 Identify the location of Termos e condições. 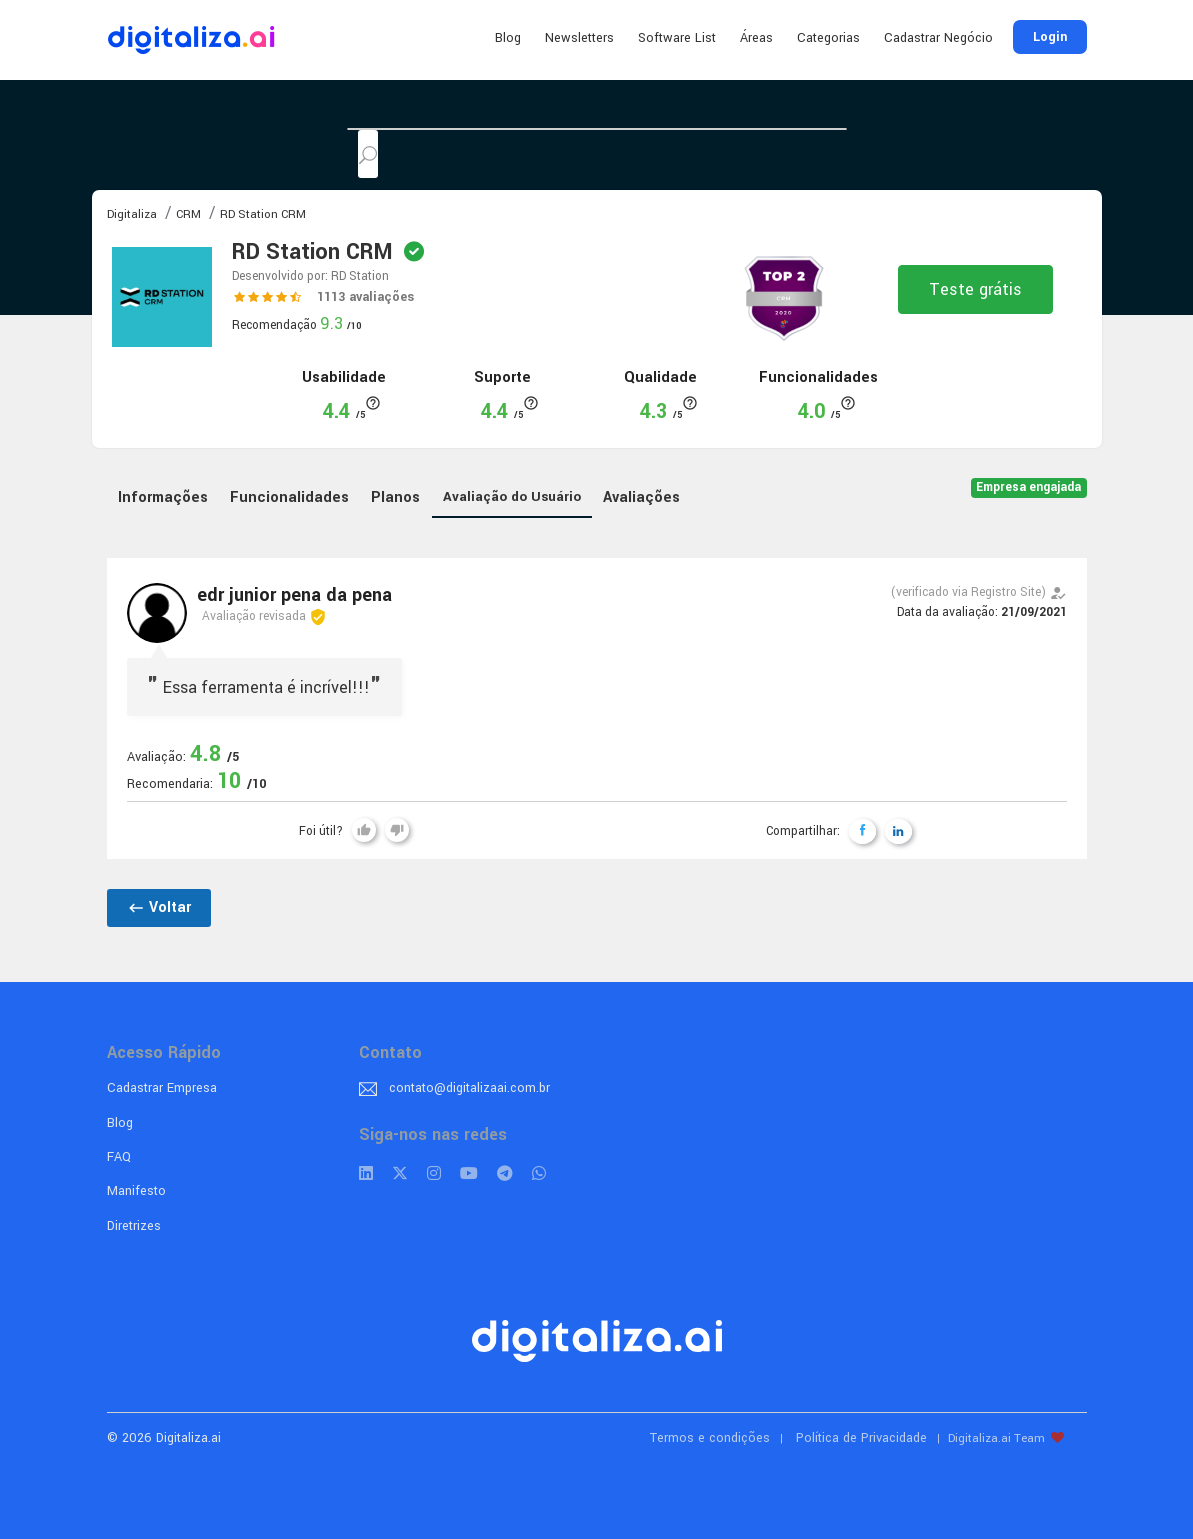
(710, 1438).